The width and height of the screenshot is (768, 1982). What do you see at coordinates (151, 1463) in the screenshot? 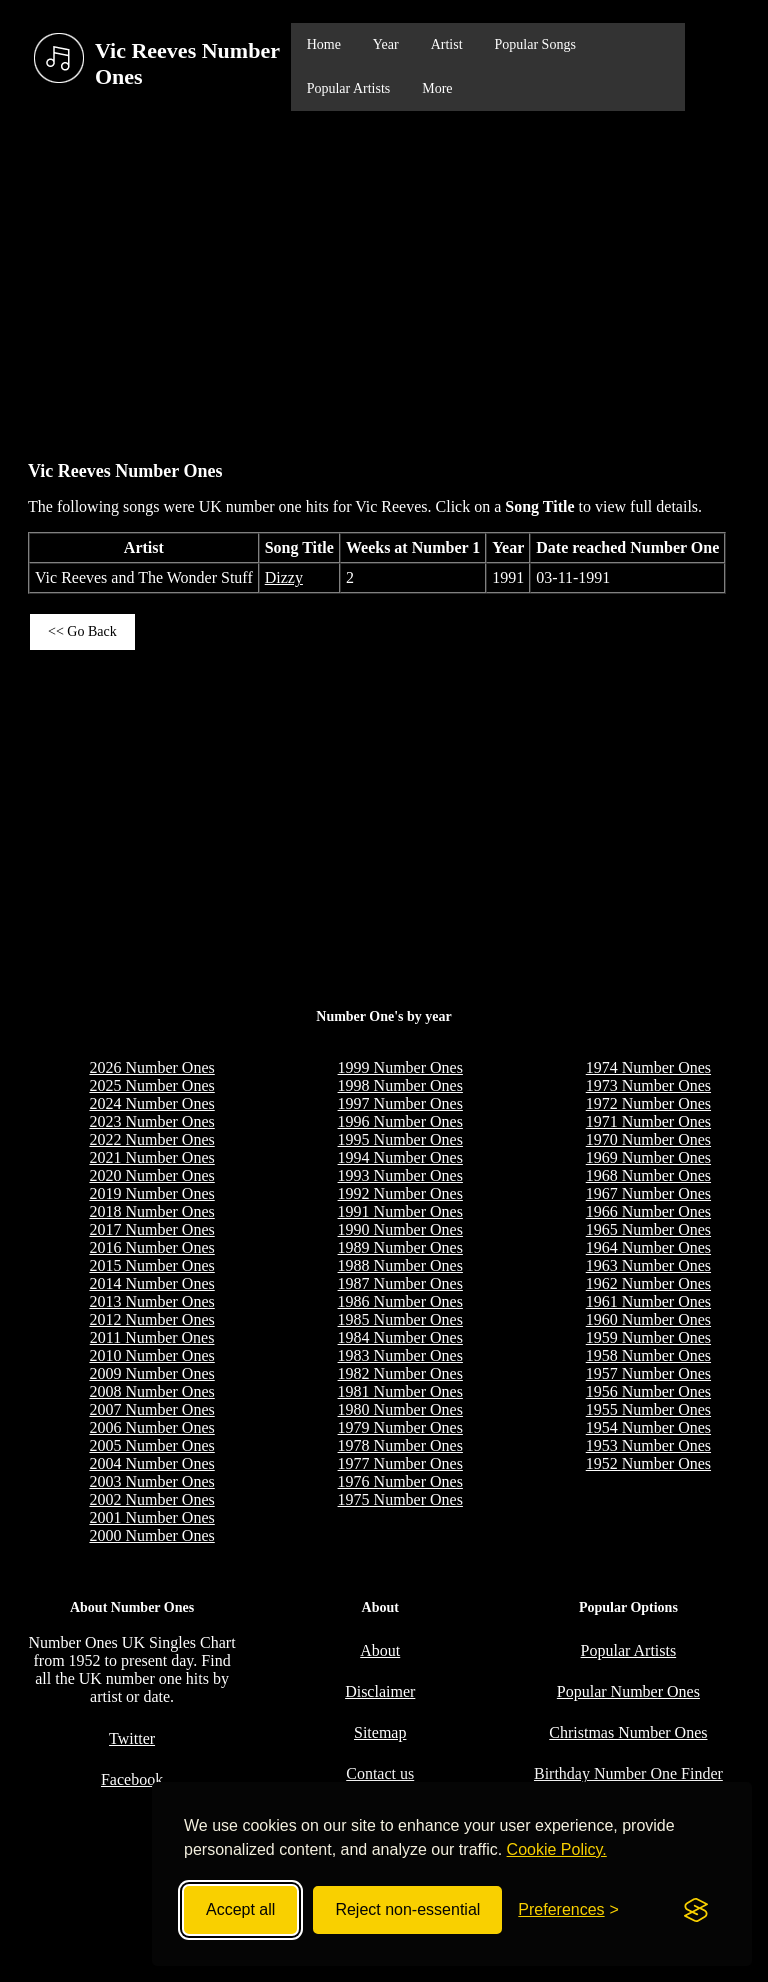
I see `2004 Number Ones` at bounding box center [151, 1463].